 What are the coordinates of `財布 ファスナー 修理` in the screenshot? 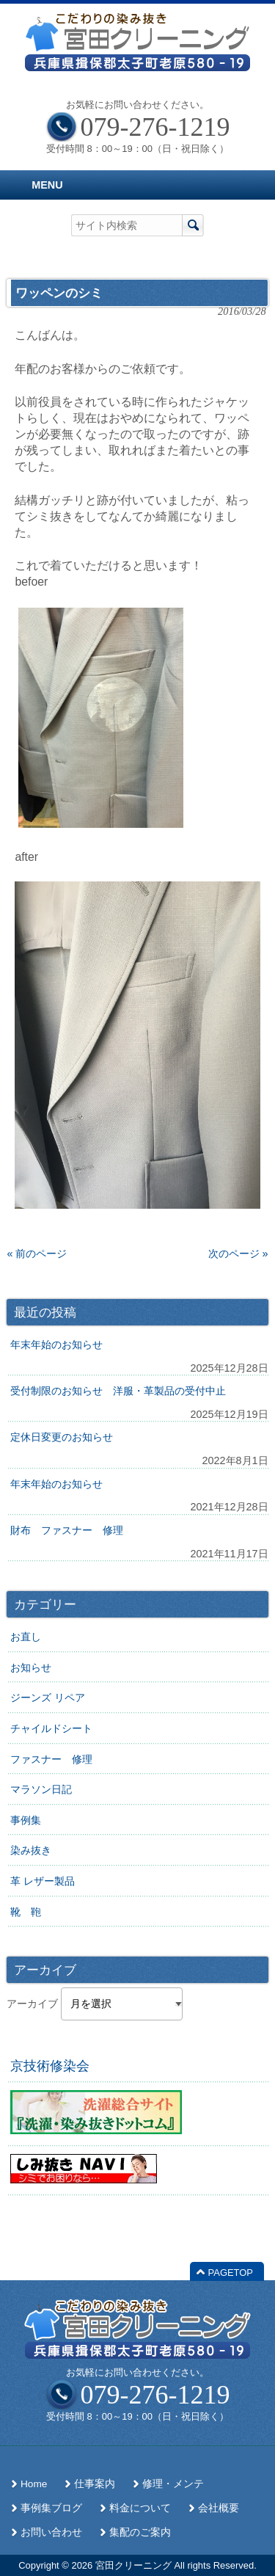 It's located at (66, 1530).